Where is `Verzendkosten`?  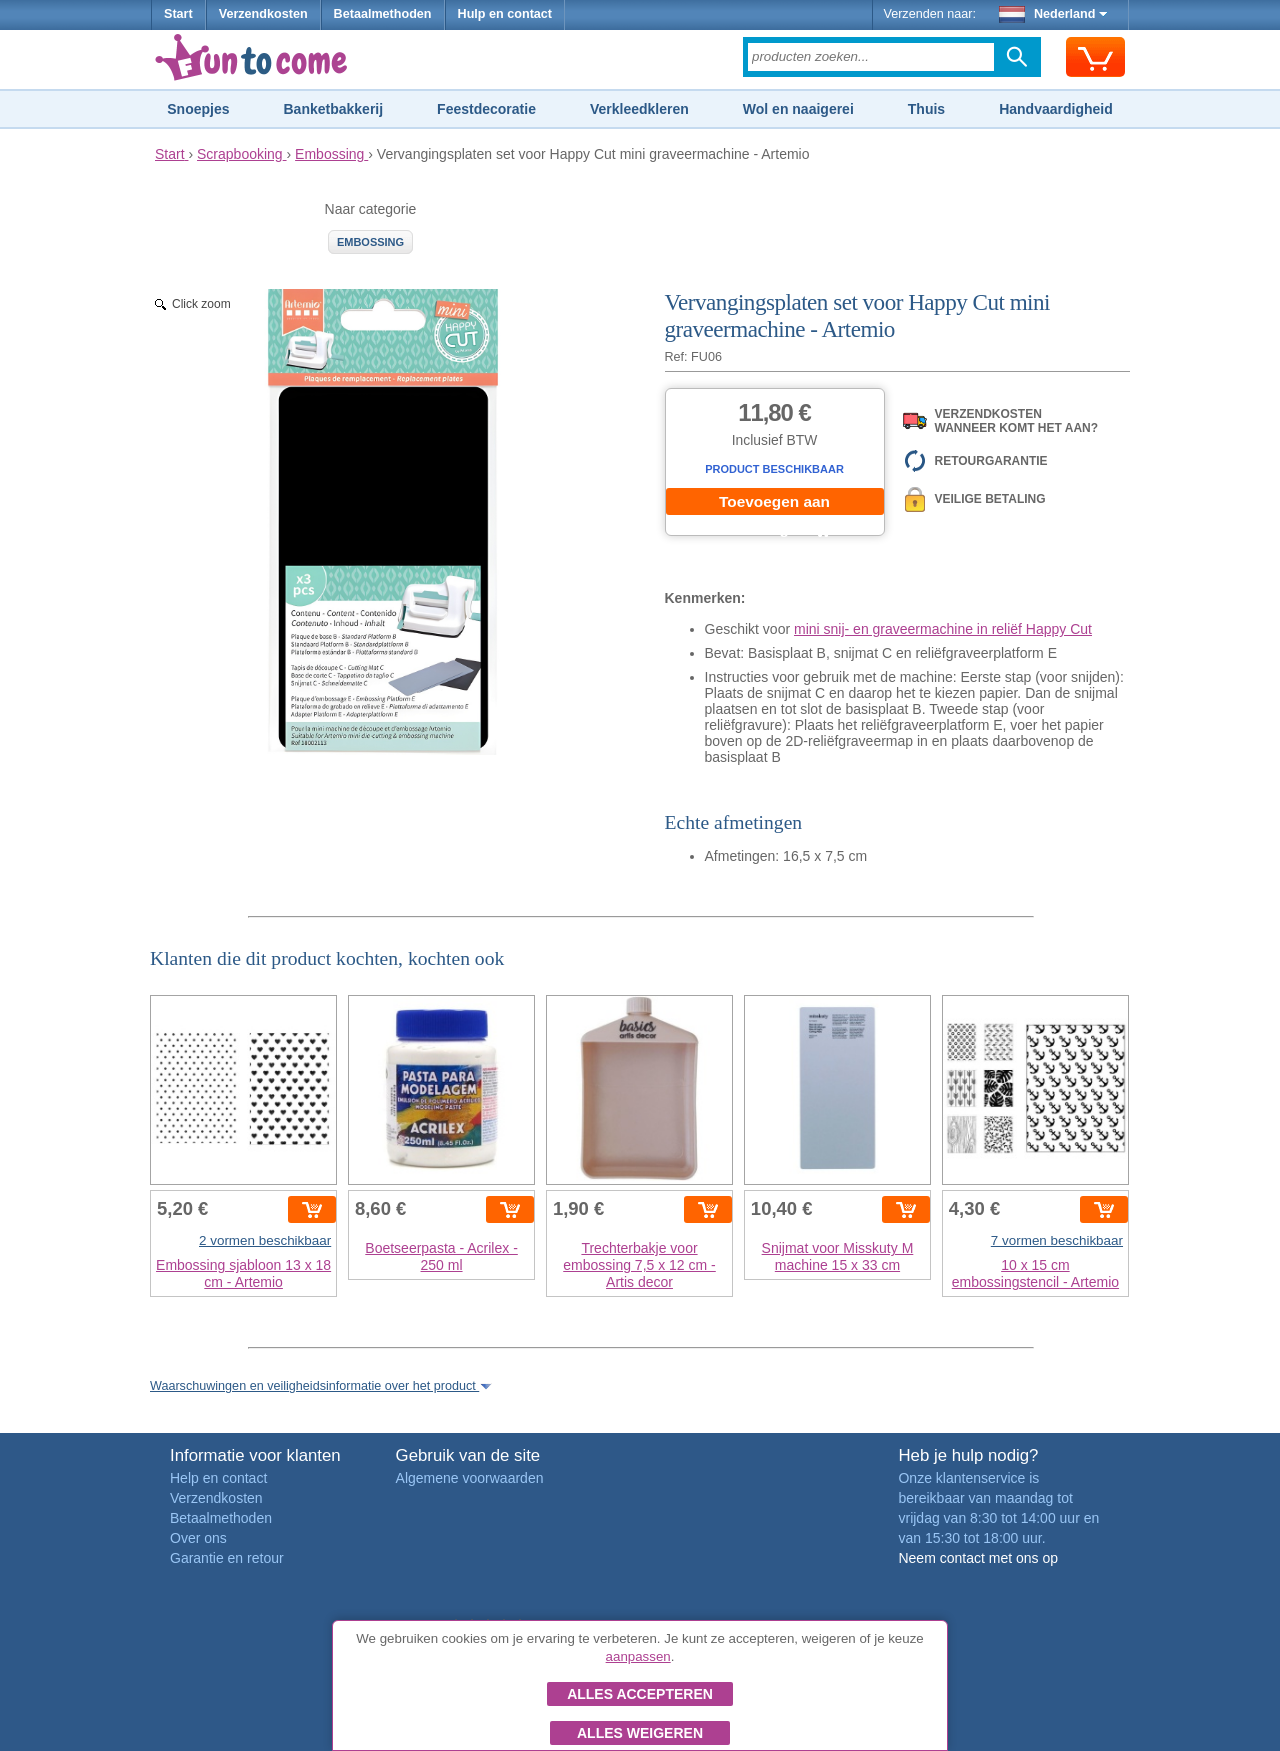
Verzendkosten is located at coordinates (263, 14).